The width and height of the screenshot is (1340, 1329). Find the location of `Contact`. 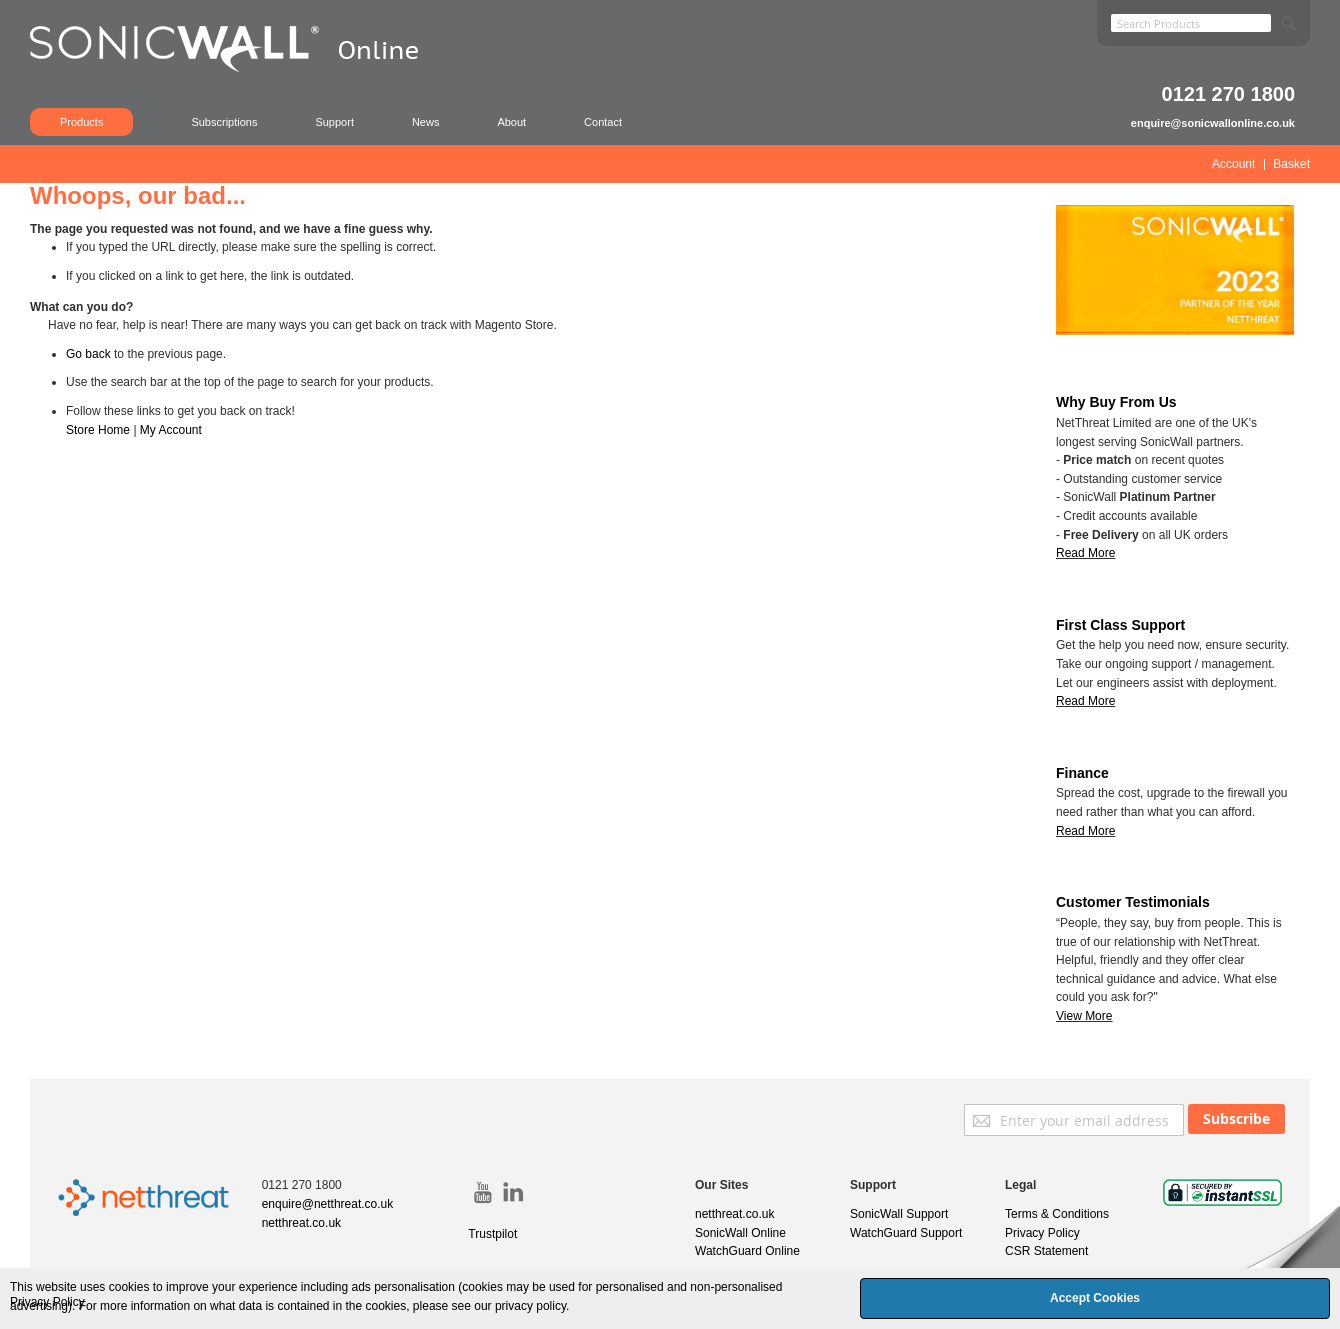

Contact is located at coordinates (603, 122).